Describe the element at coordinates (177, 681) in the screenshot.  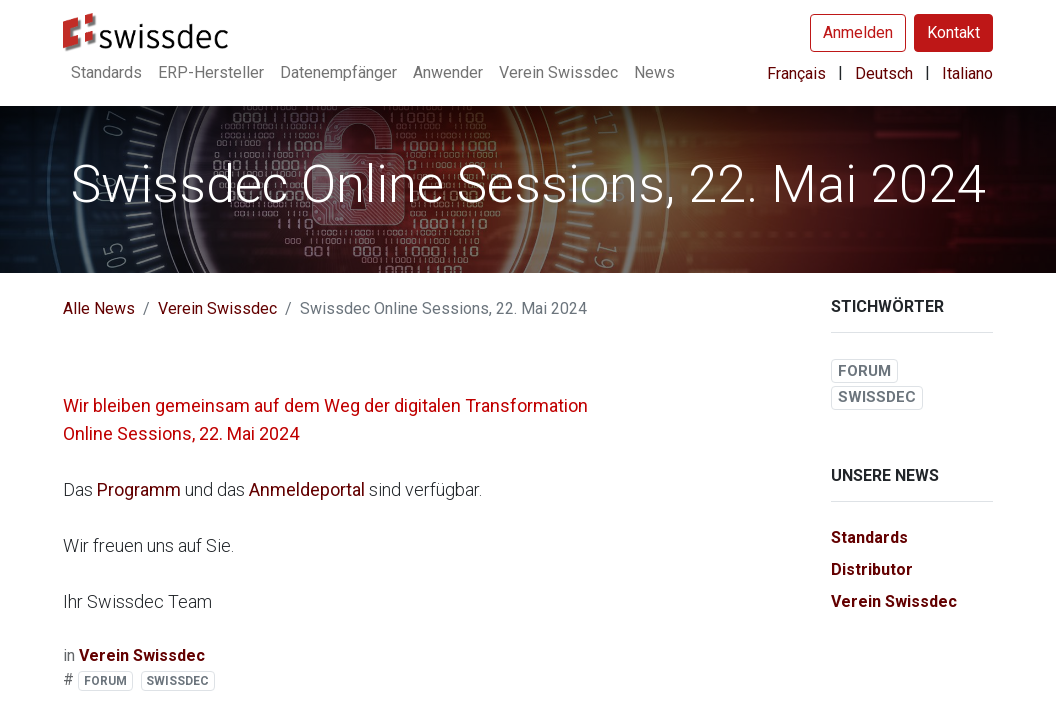
I see `SWISSDEC` at that location.